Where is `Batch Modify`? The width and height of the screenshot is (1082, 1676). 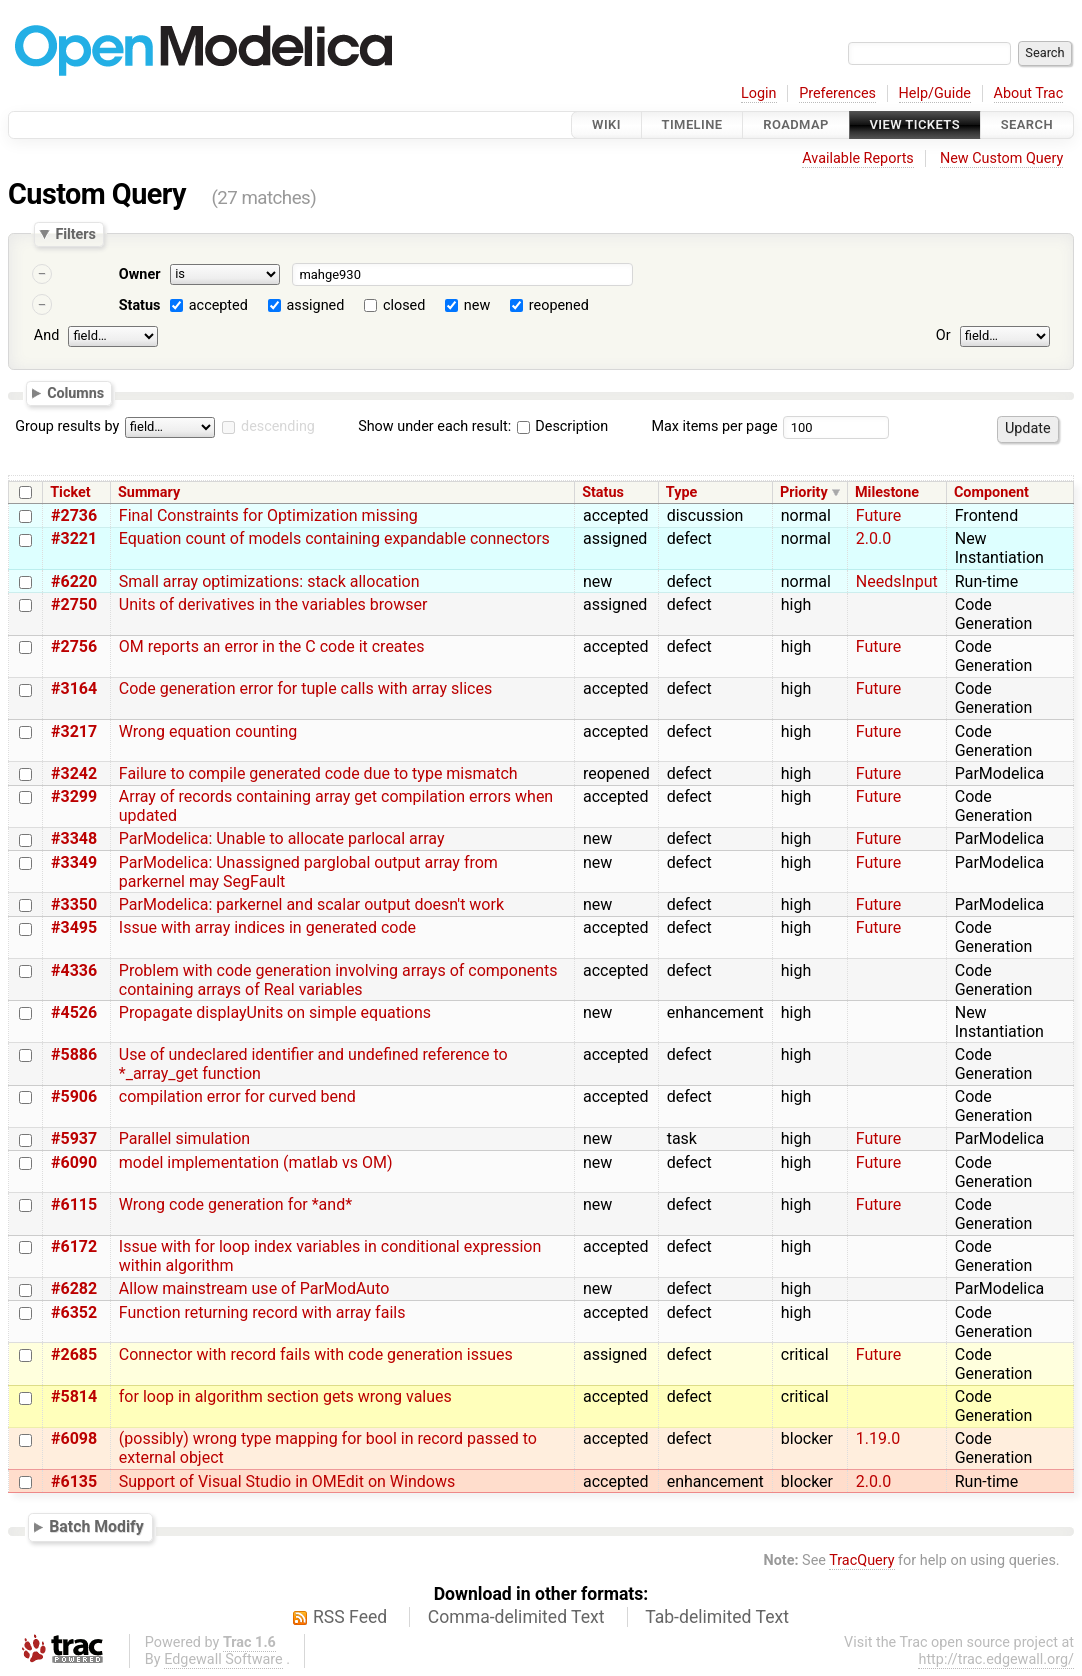 Batch Modify is located at coordinates (96, 1526).